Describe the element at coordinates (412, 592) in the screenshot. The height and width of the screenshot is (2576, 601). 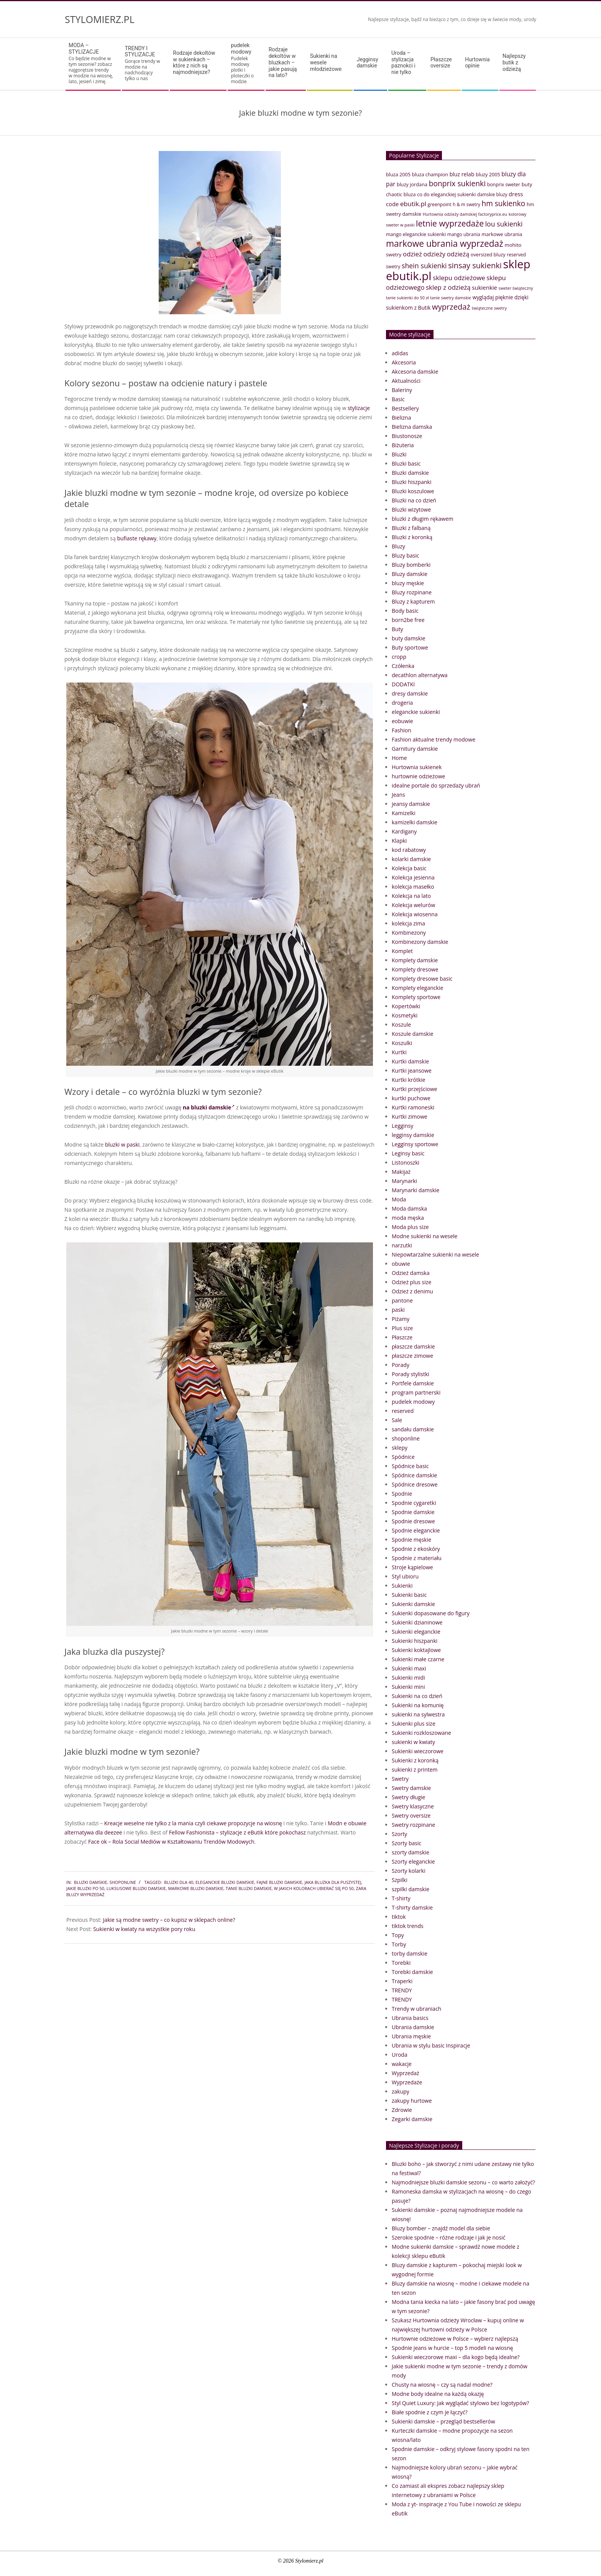
I see `Bluzy rozpinane` at that location.